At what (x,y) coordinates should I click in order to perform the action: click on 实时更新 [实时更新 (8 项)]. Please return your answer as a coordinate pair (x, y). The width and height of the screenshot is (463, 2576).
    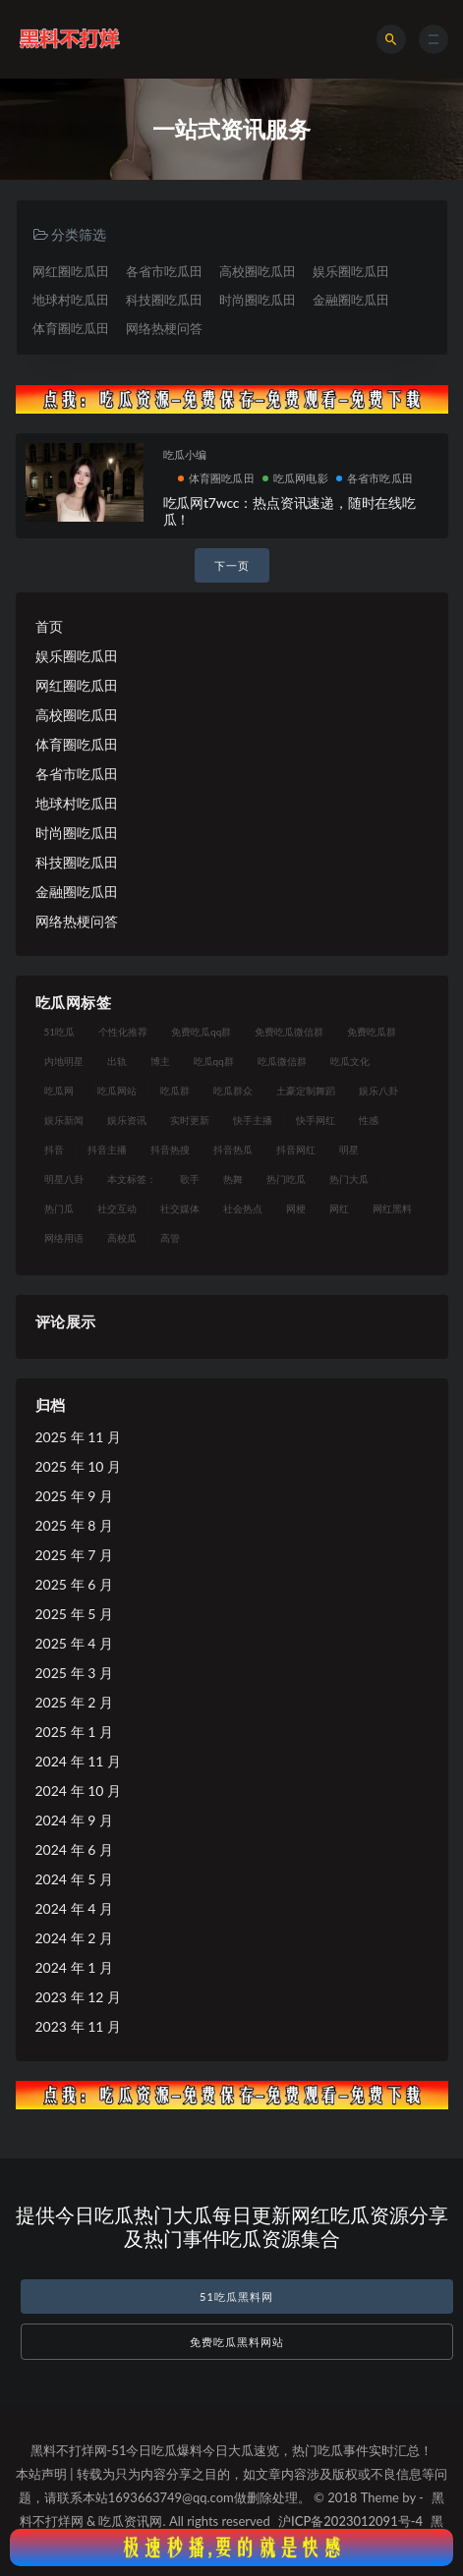
    Looking at the image, I should click on (189, 1120).